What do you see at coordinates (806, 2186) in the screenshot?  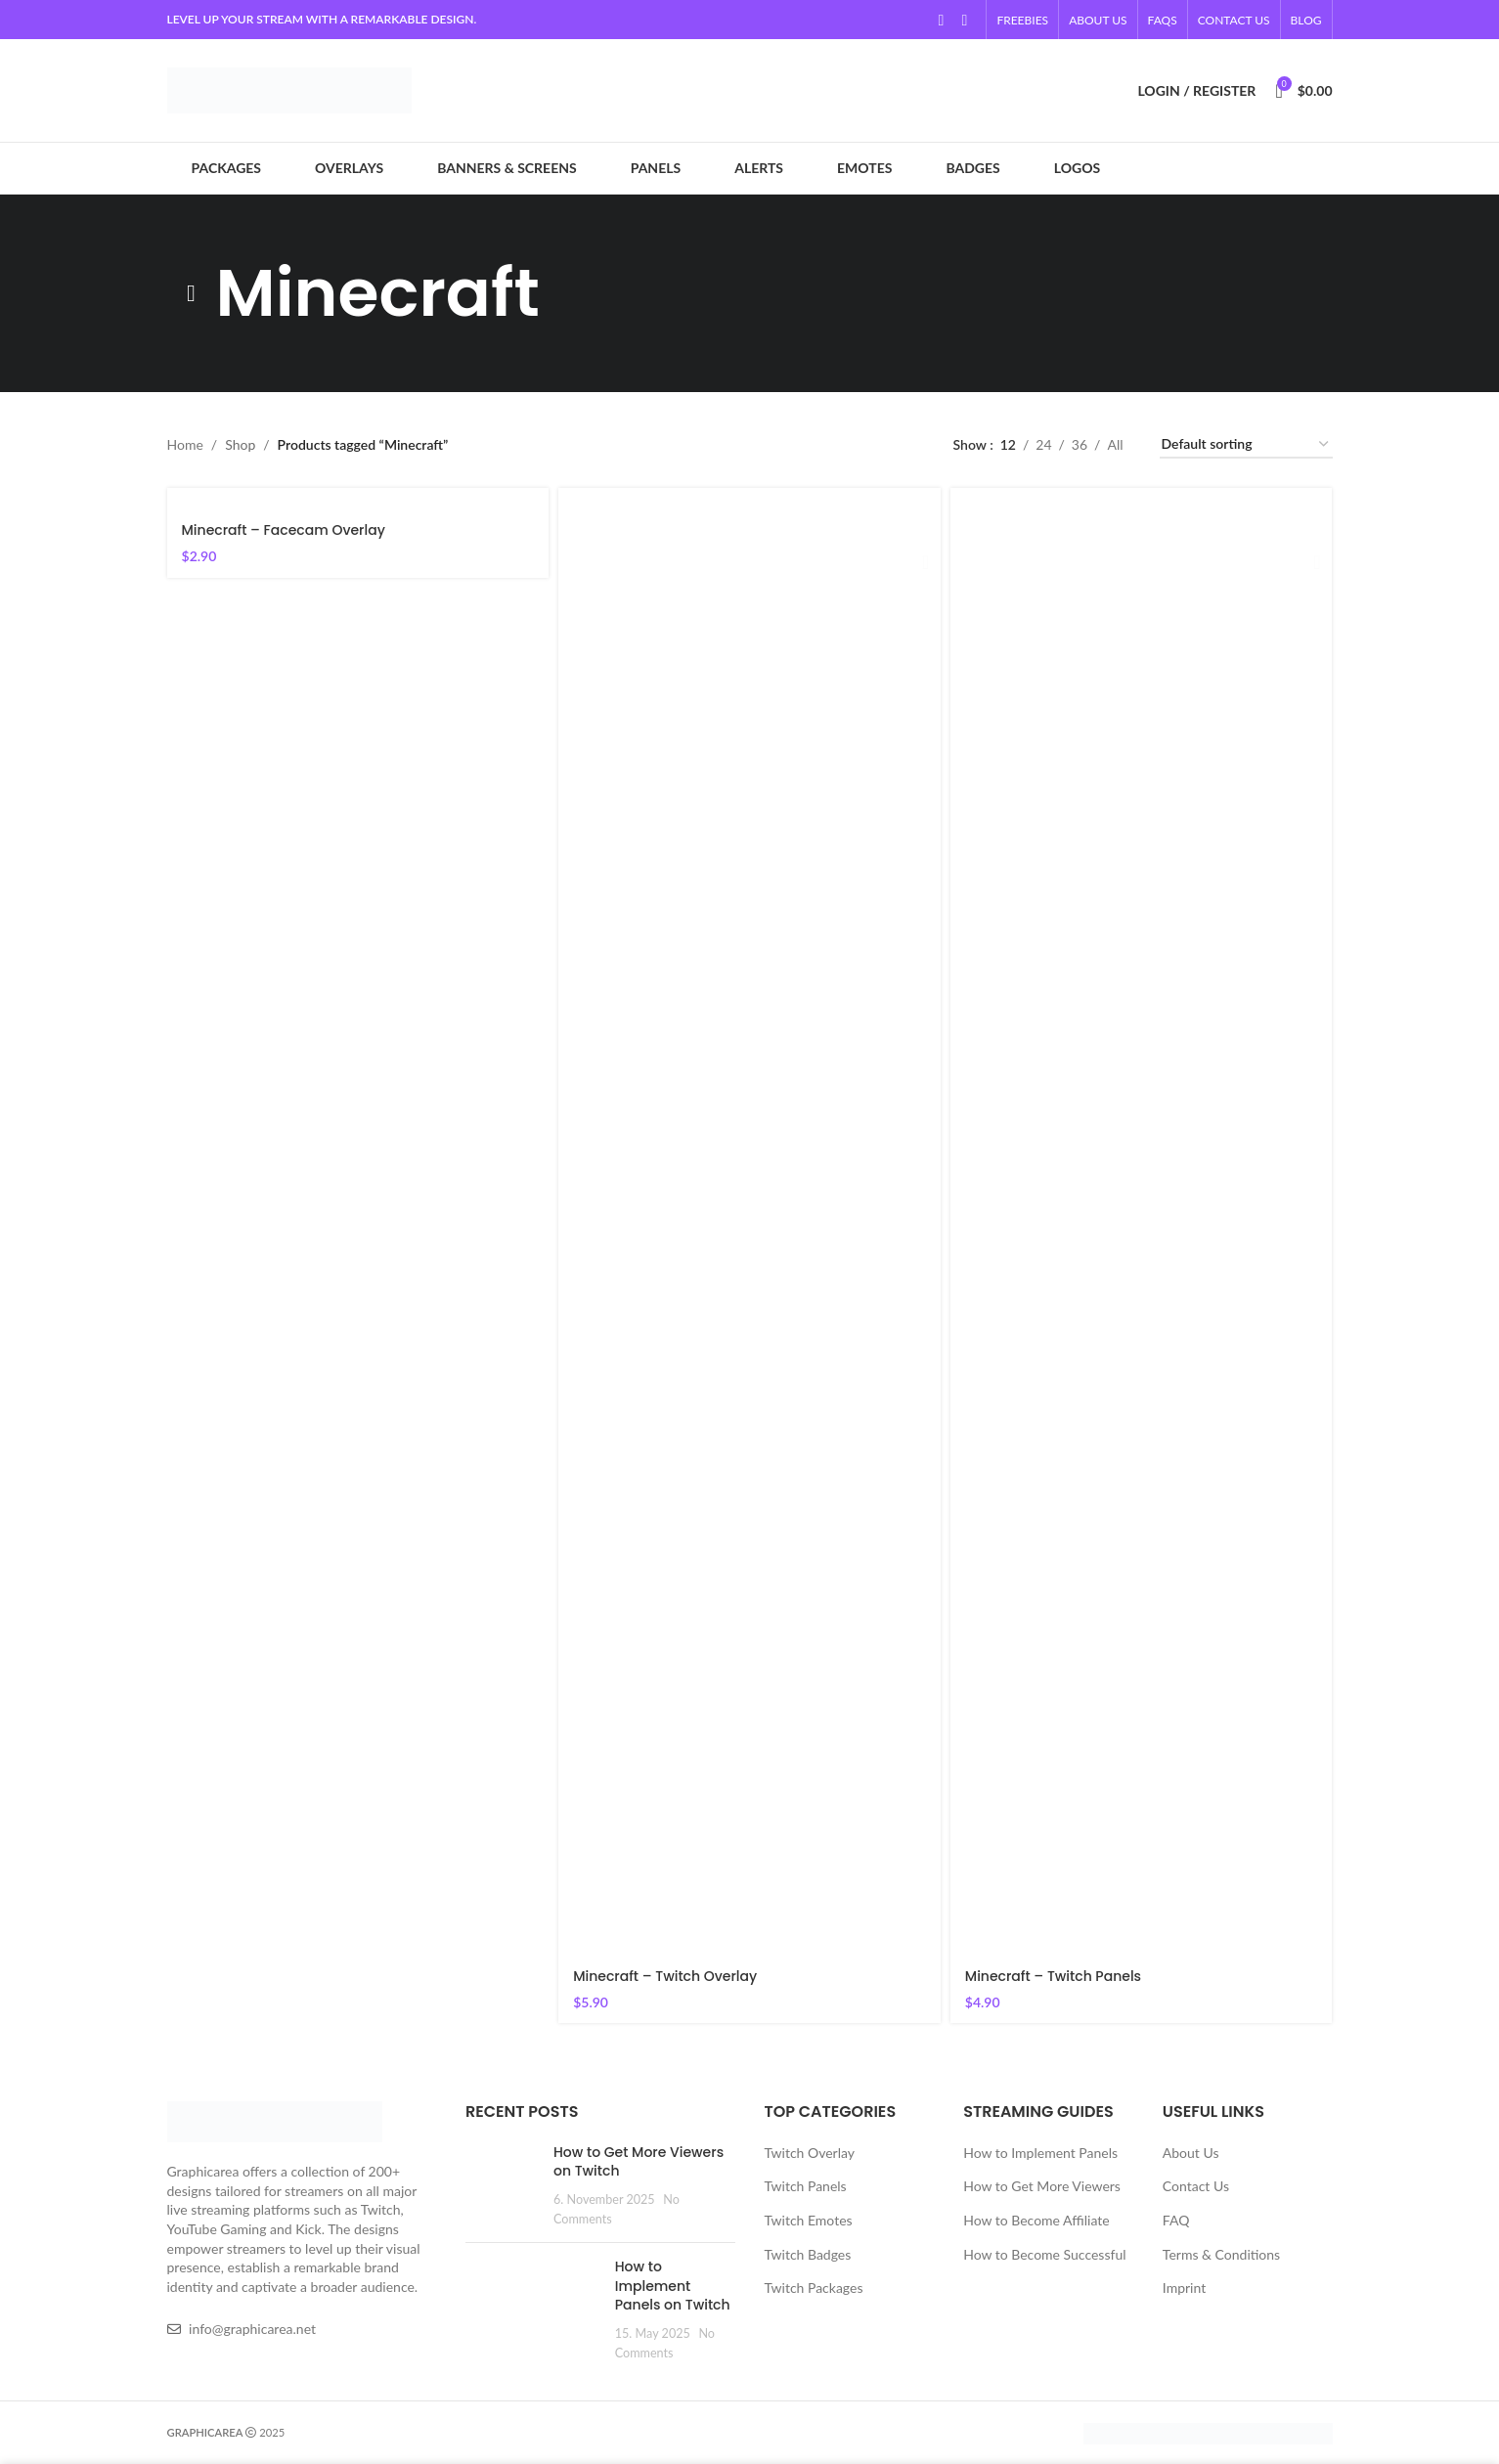 I see `Twitch Panels` at bounding box center [806, 2186].